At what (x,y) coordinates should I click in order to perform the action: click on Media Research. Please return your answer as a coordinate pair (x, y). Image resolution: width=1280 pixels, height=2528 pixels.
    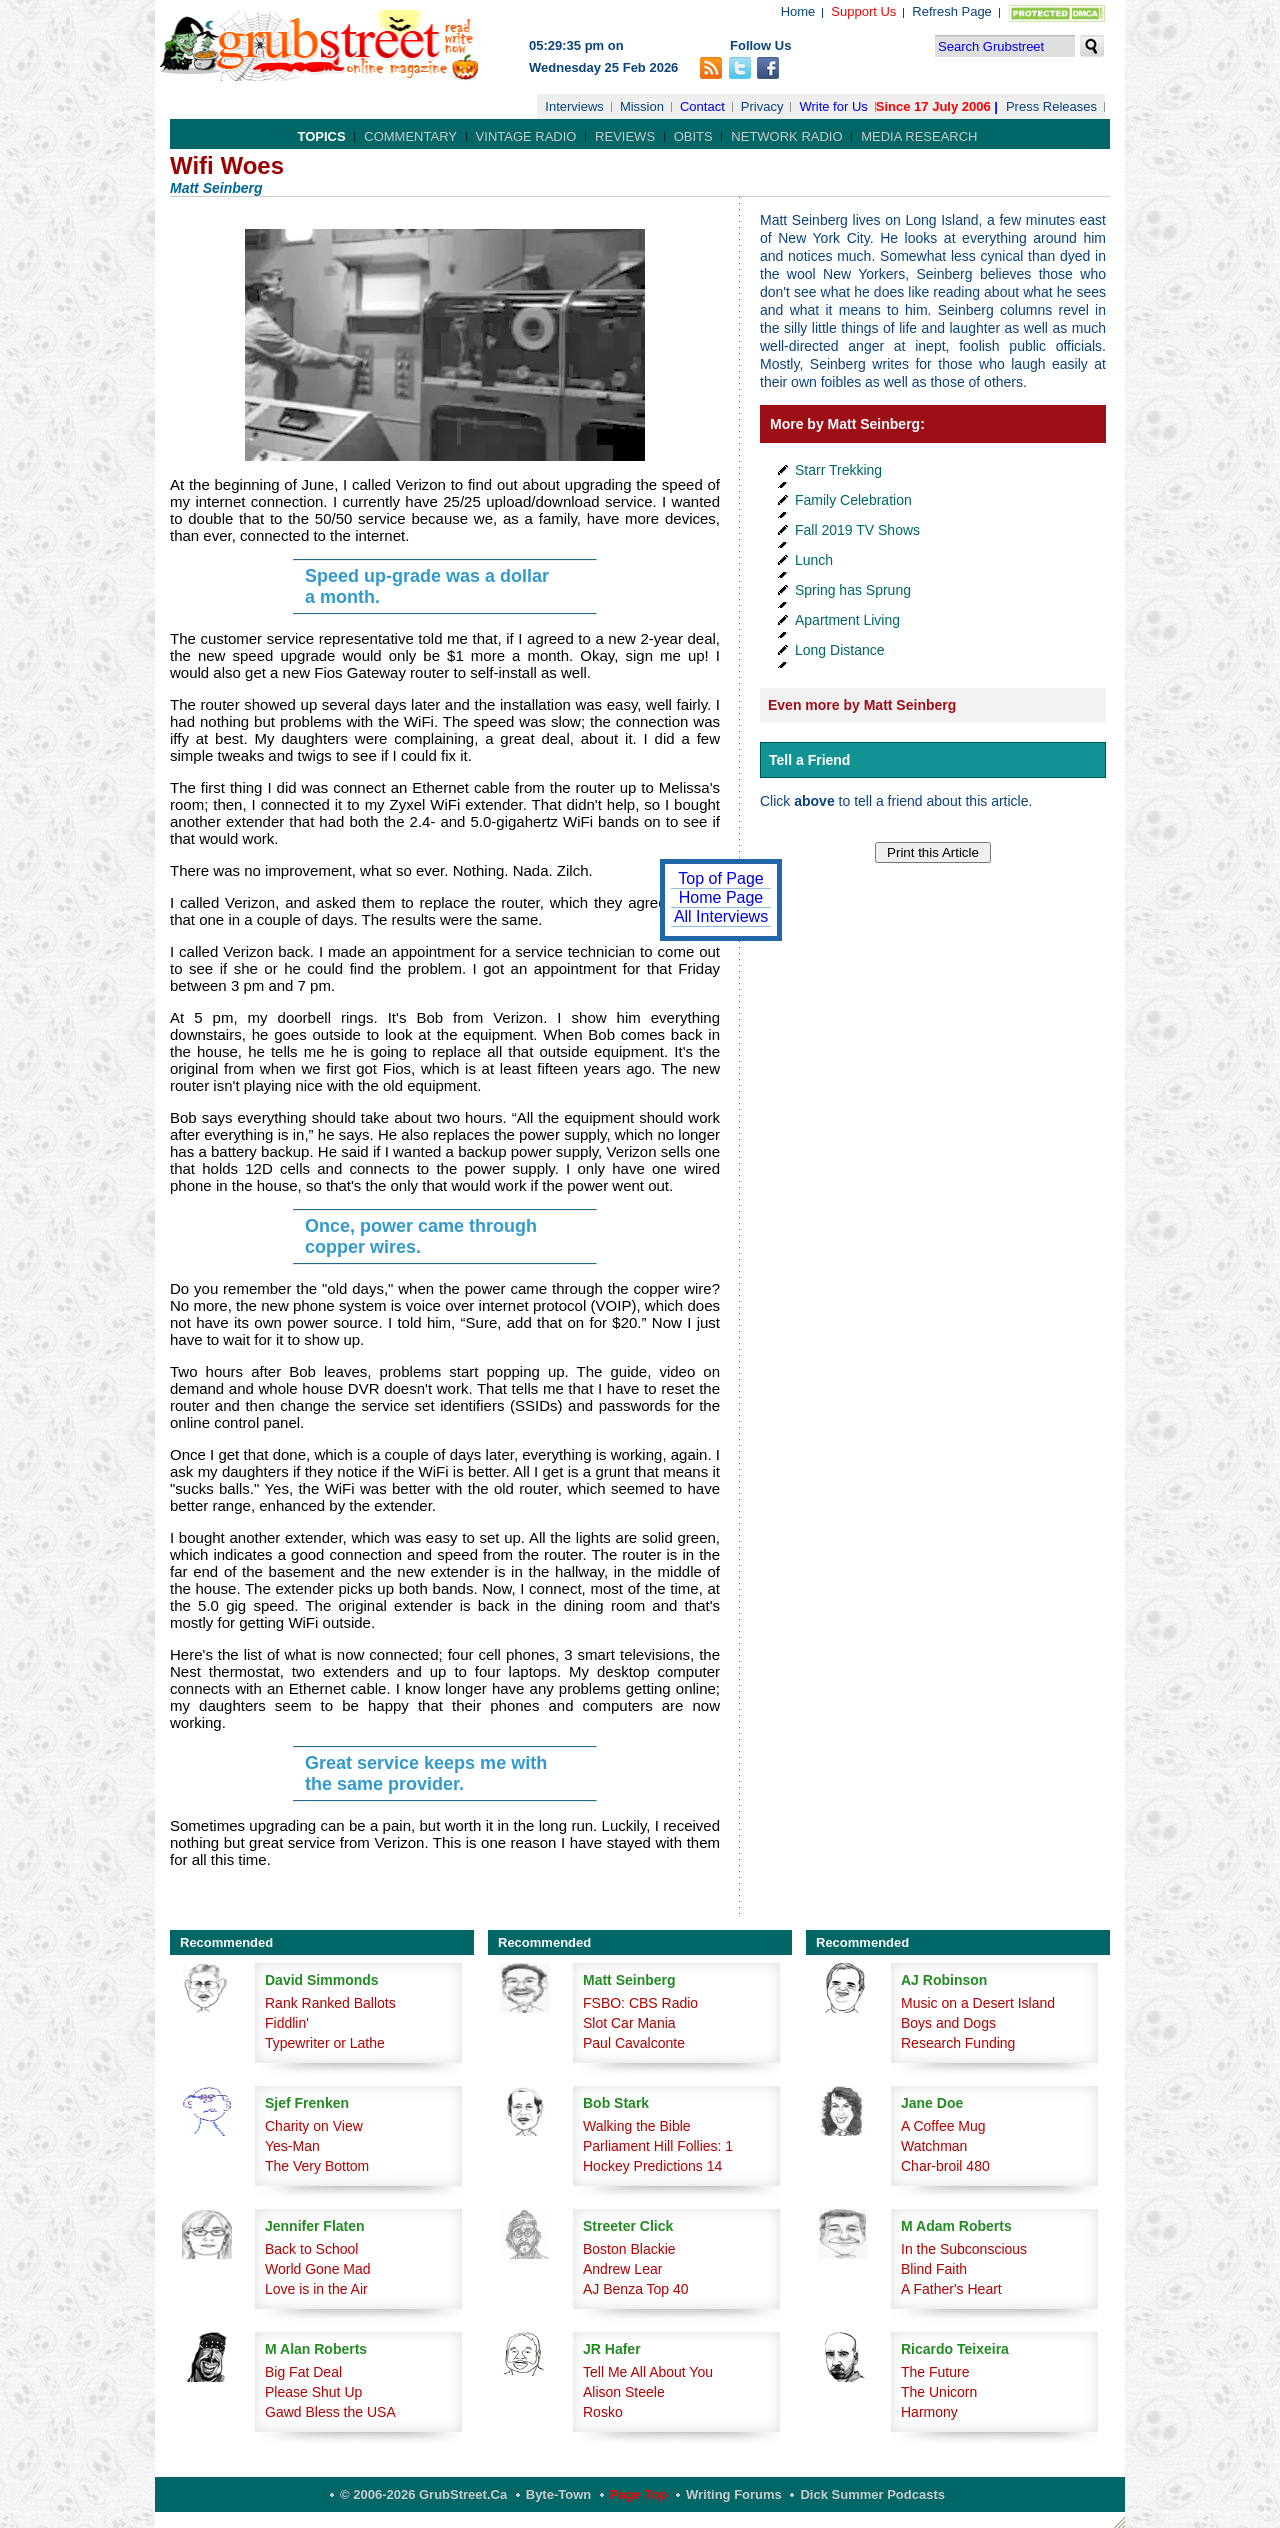
    Looking at the image, I should click on (919, 136).